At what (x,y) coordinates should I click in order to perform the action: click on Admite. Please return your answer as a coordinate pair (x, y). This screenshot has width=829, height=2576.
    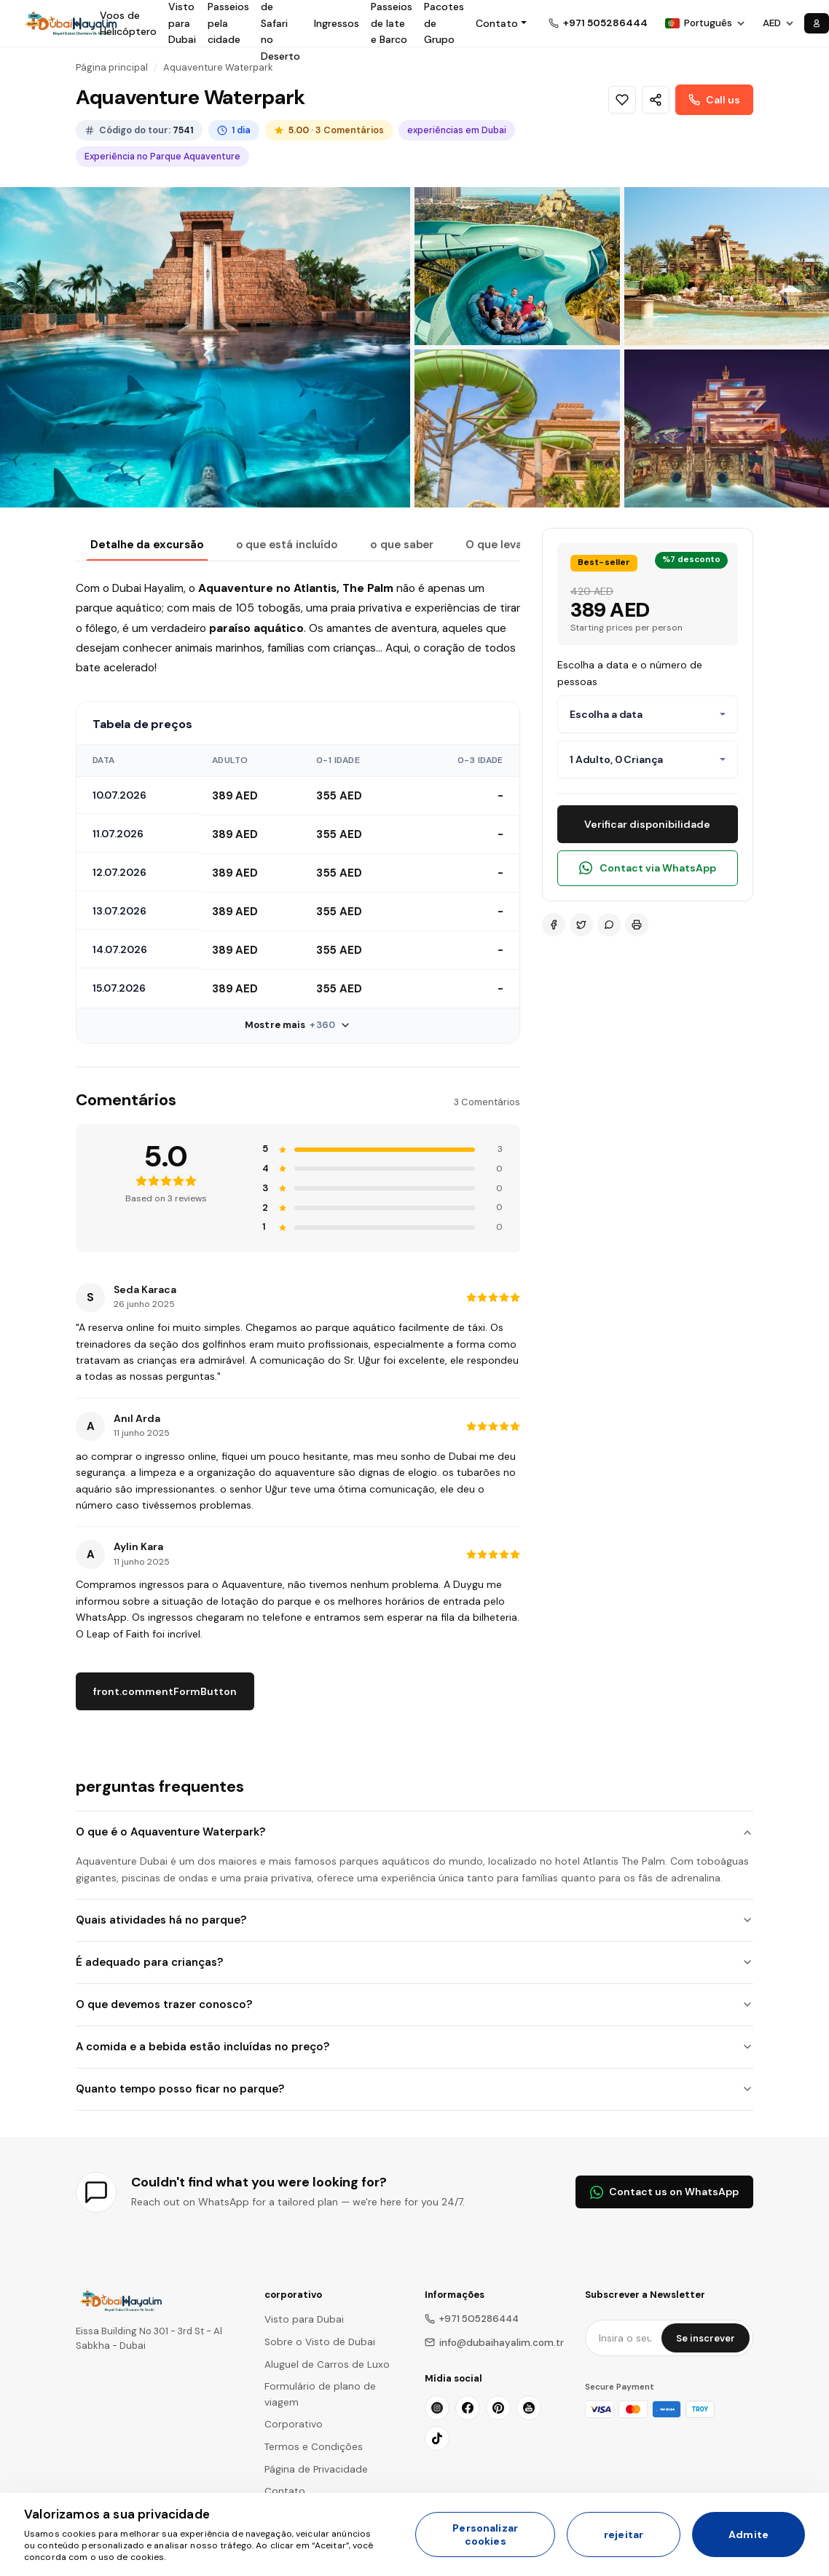
    Looking at the image, I should click on (748, 2534).